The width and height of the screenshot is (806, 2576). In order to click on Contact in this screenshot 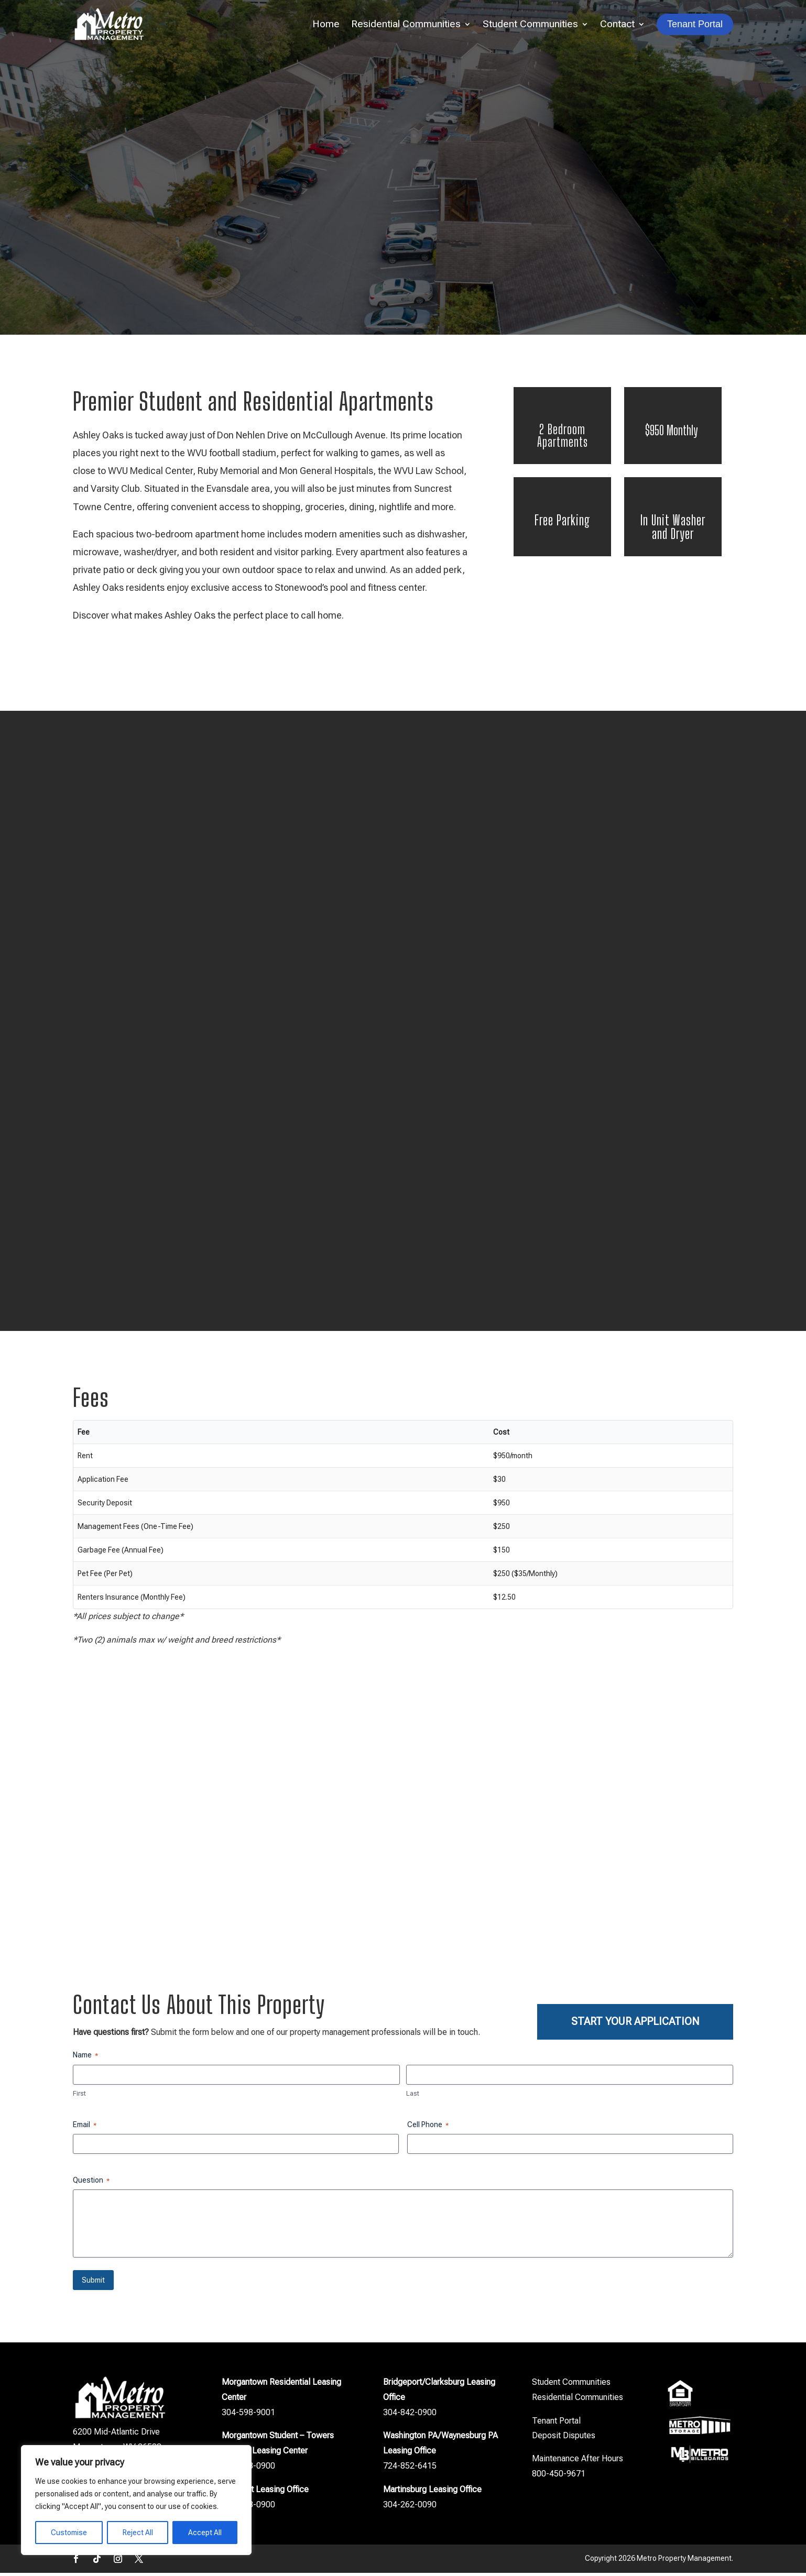, I will do `click(617, 24)`.